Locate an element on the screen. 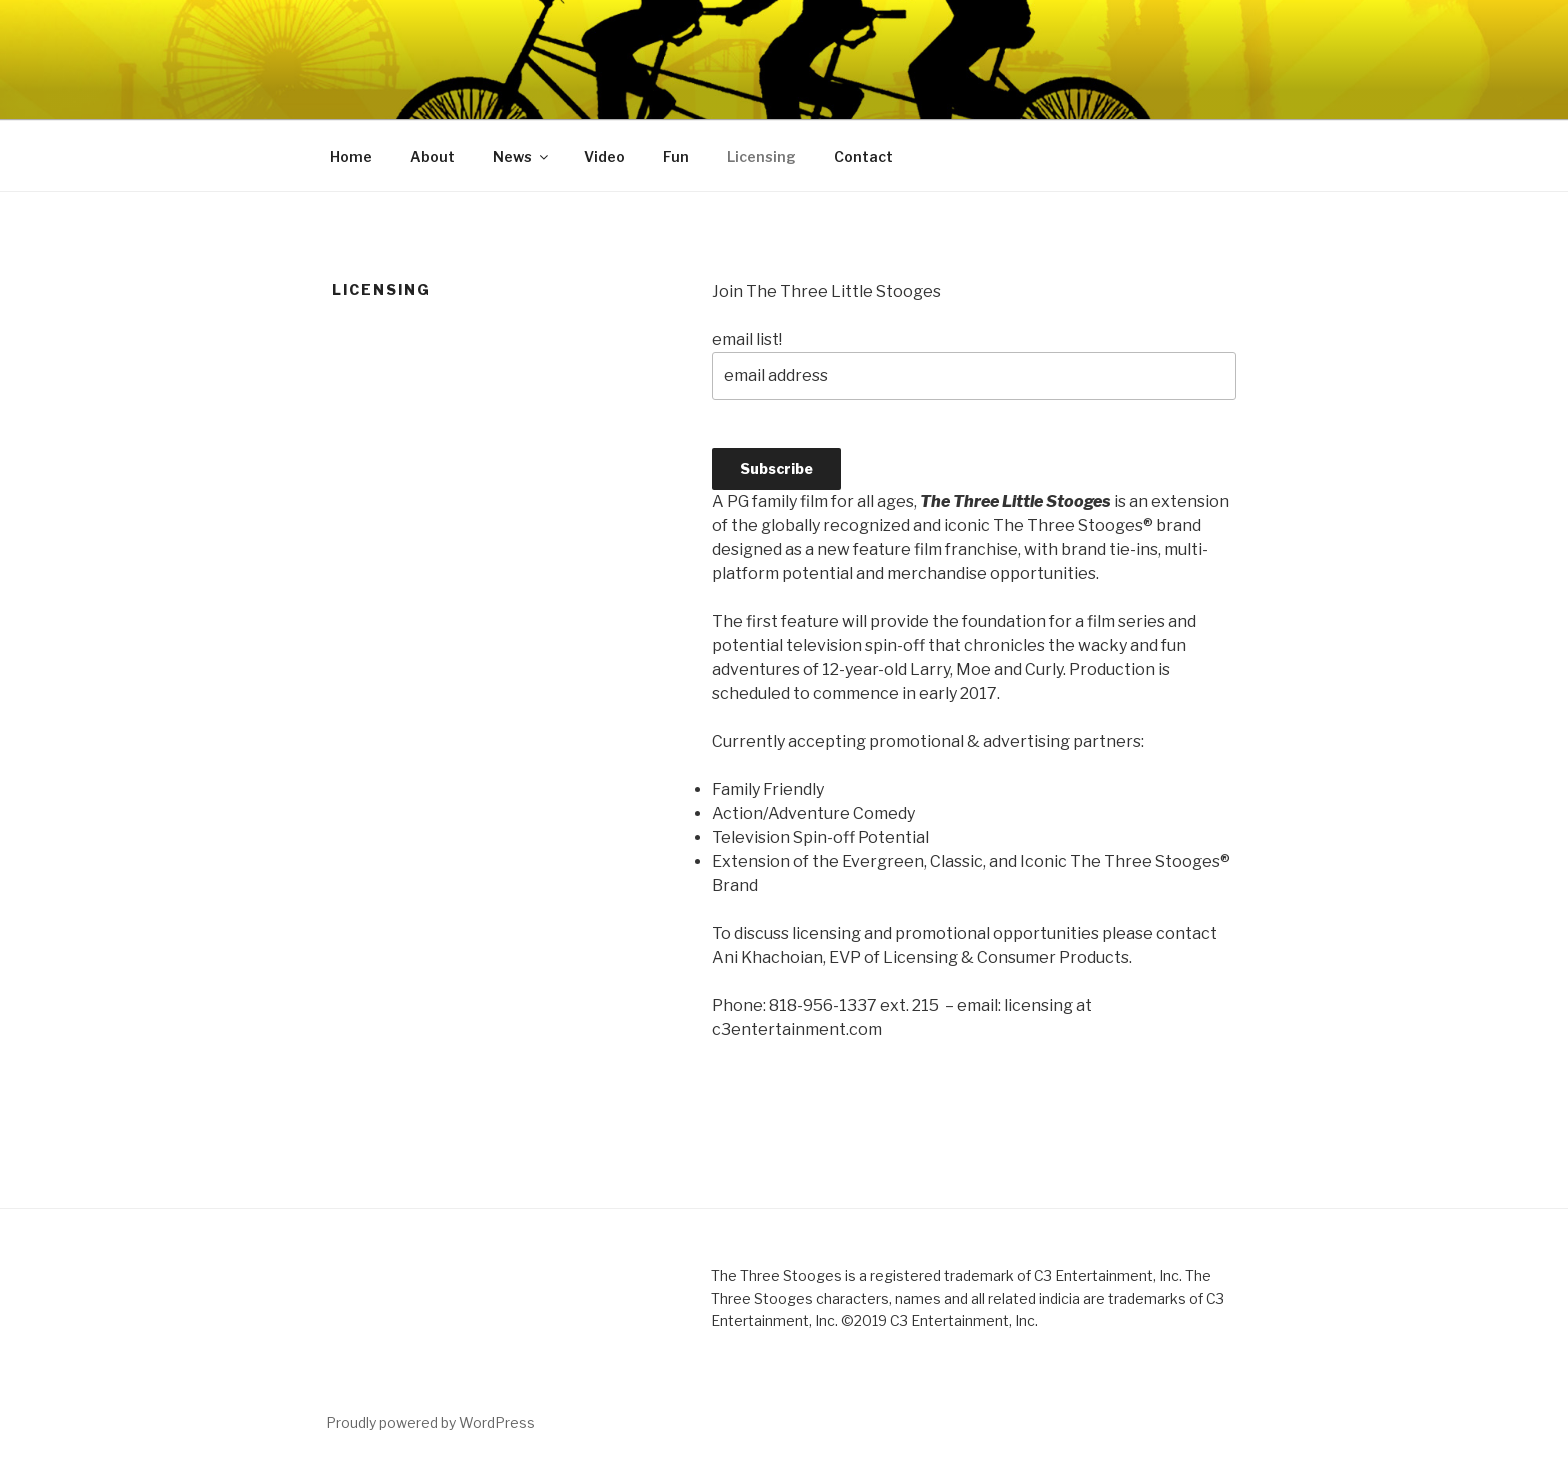 This screenshot has width=1568, height=1470. News is located at coordinates (522, 156).